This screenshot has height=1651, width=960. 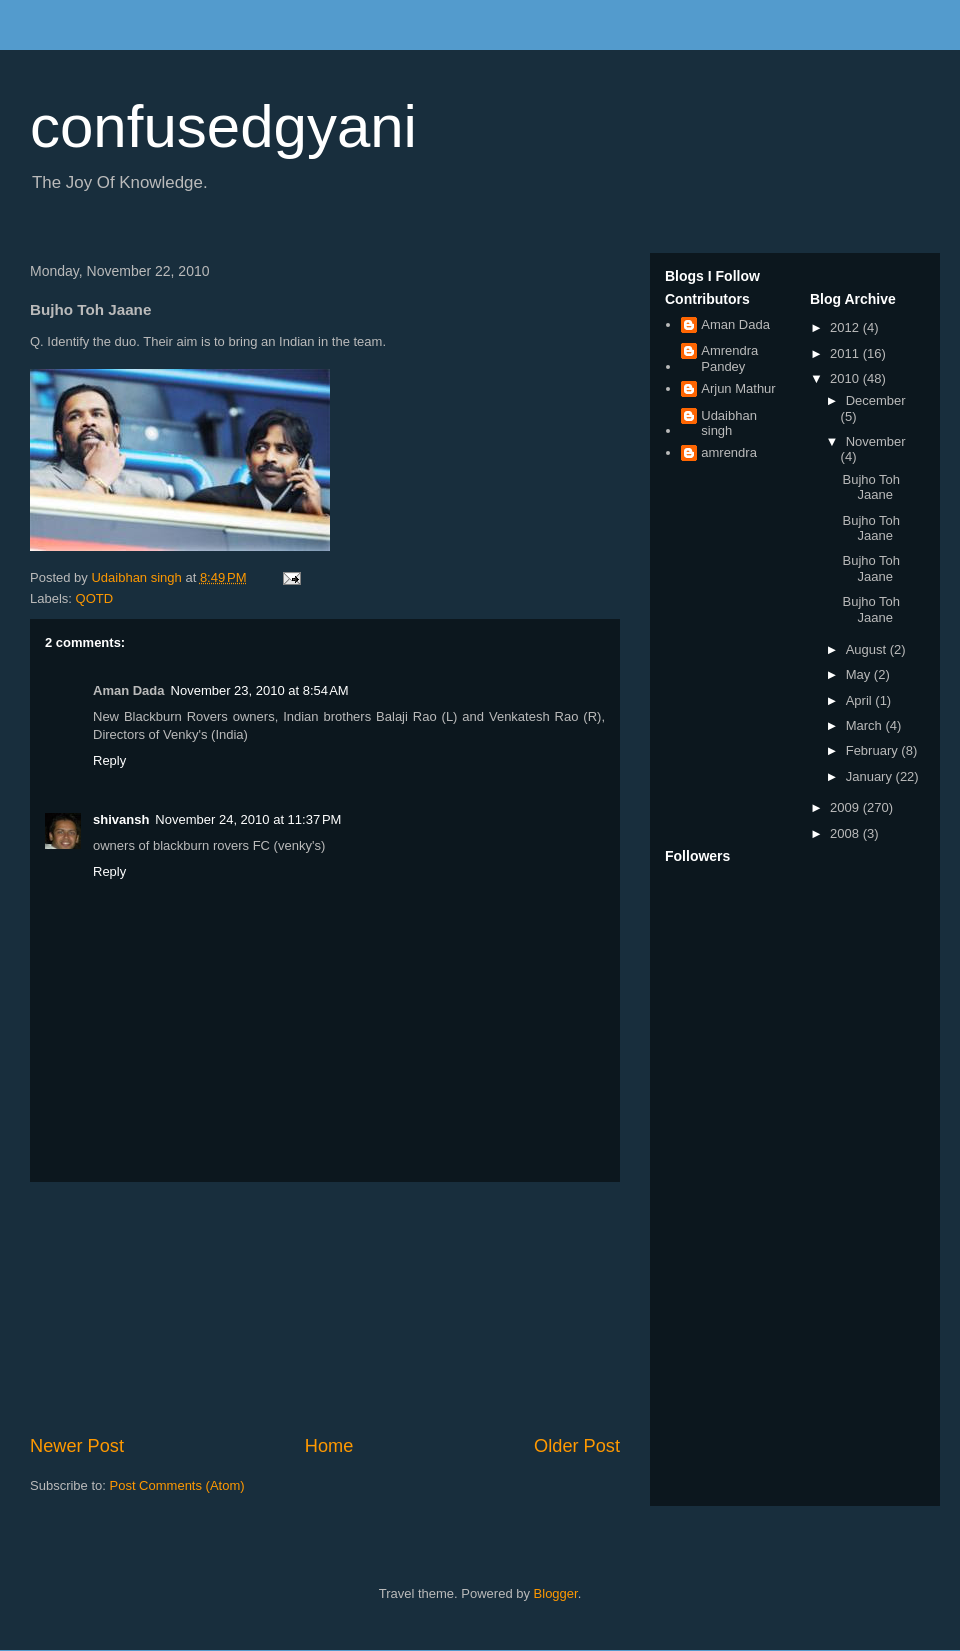 I want to click on shivansh, so click(x=121, y=819).